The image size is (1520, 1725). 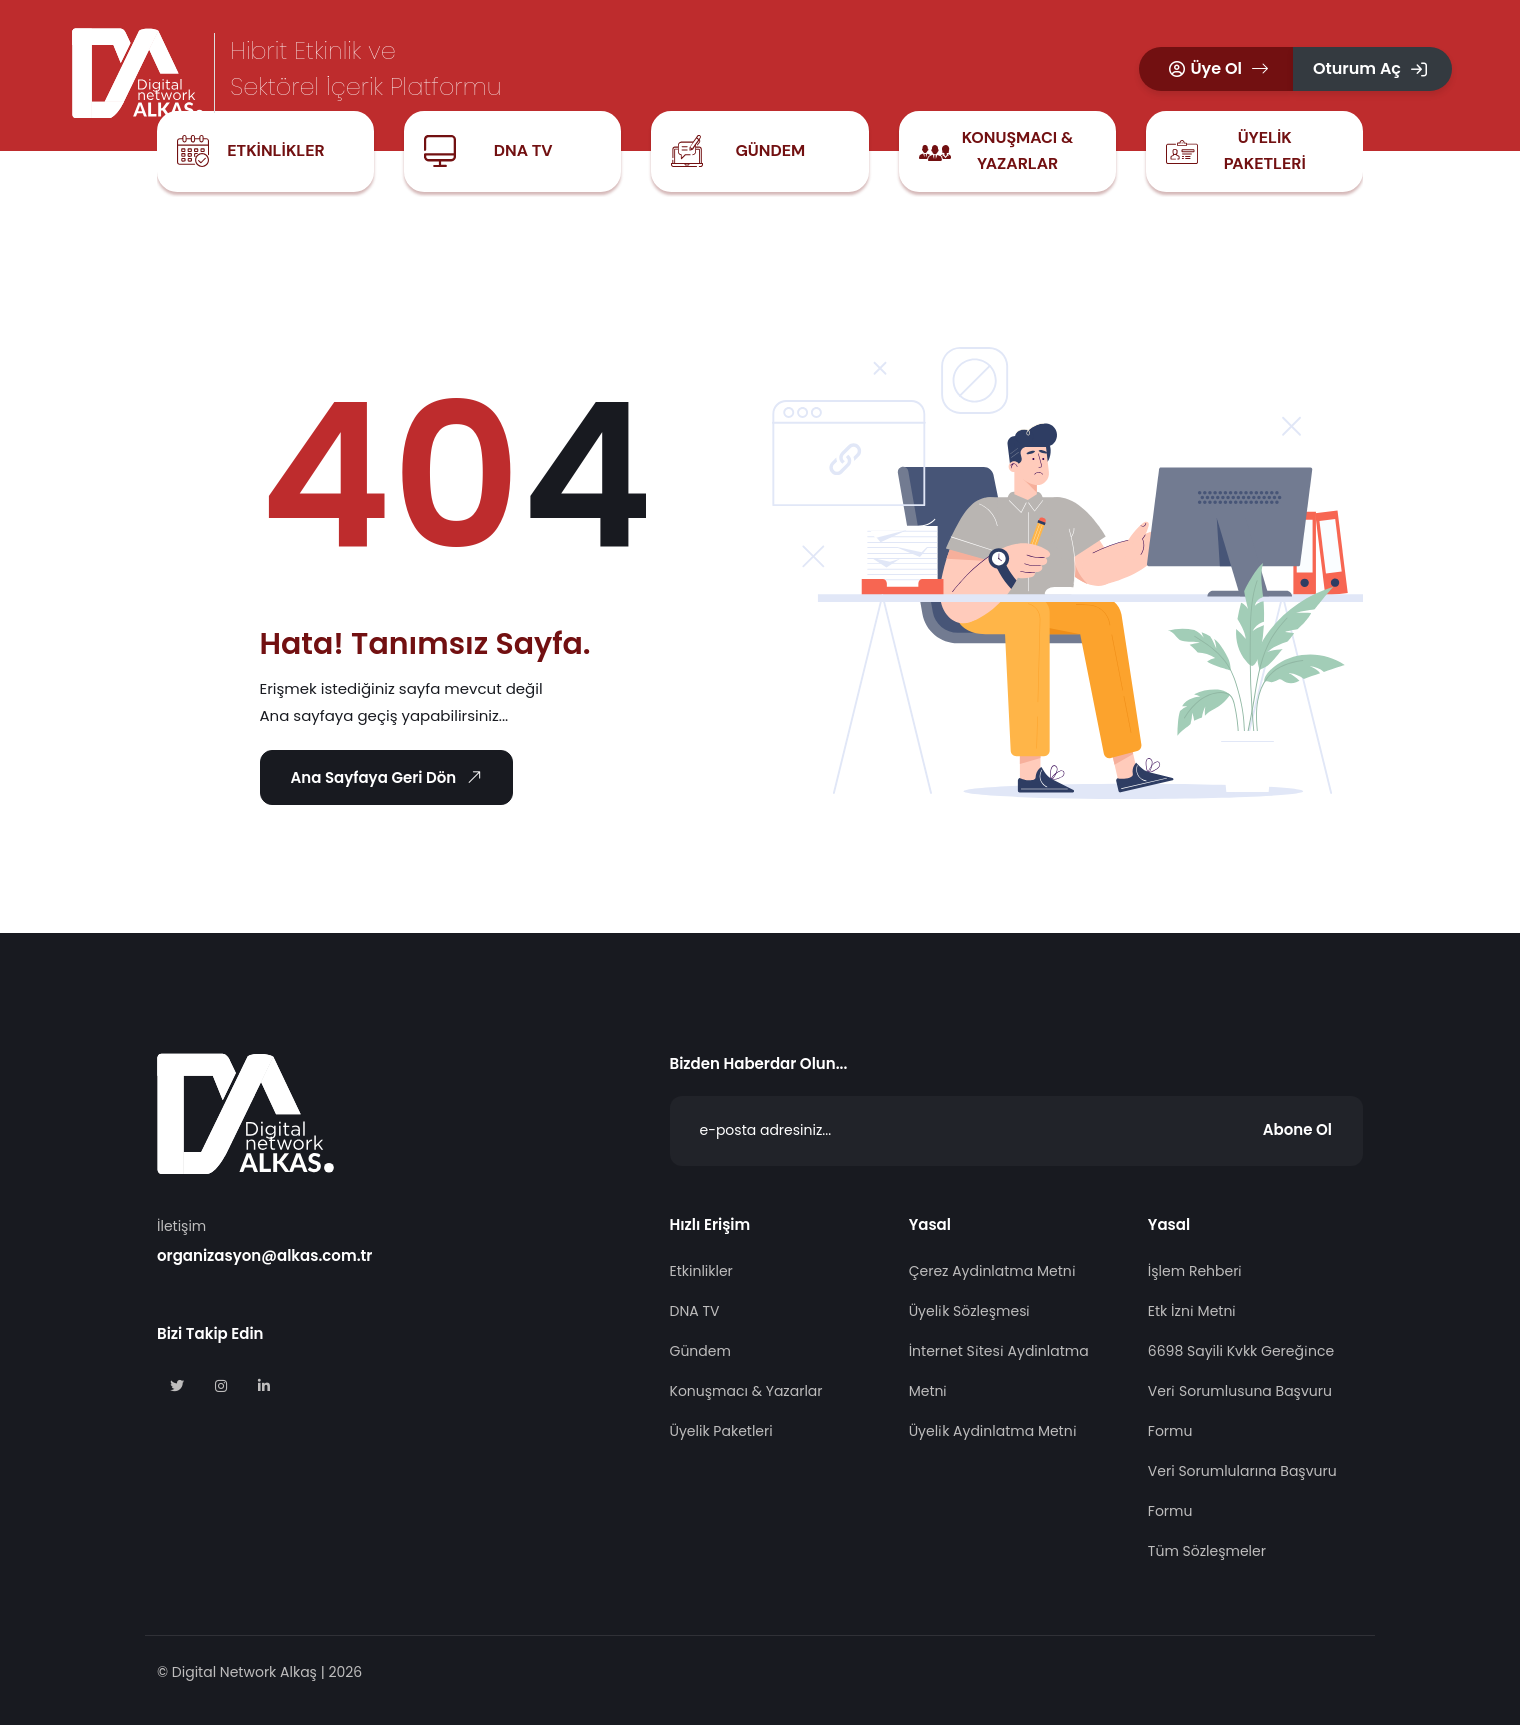 What do you see at coordinates (264, 1255) in the screenshot?
I see `organizasyon@alkas.com.tr` at bounding box center [264, 1255].